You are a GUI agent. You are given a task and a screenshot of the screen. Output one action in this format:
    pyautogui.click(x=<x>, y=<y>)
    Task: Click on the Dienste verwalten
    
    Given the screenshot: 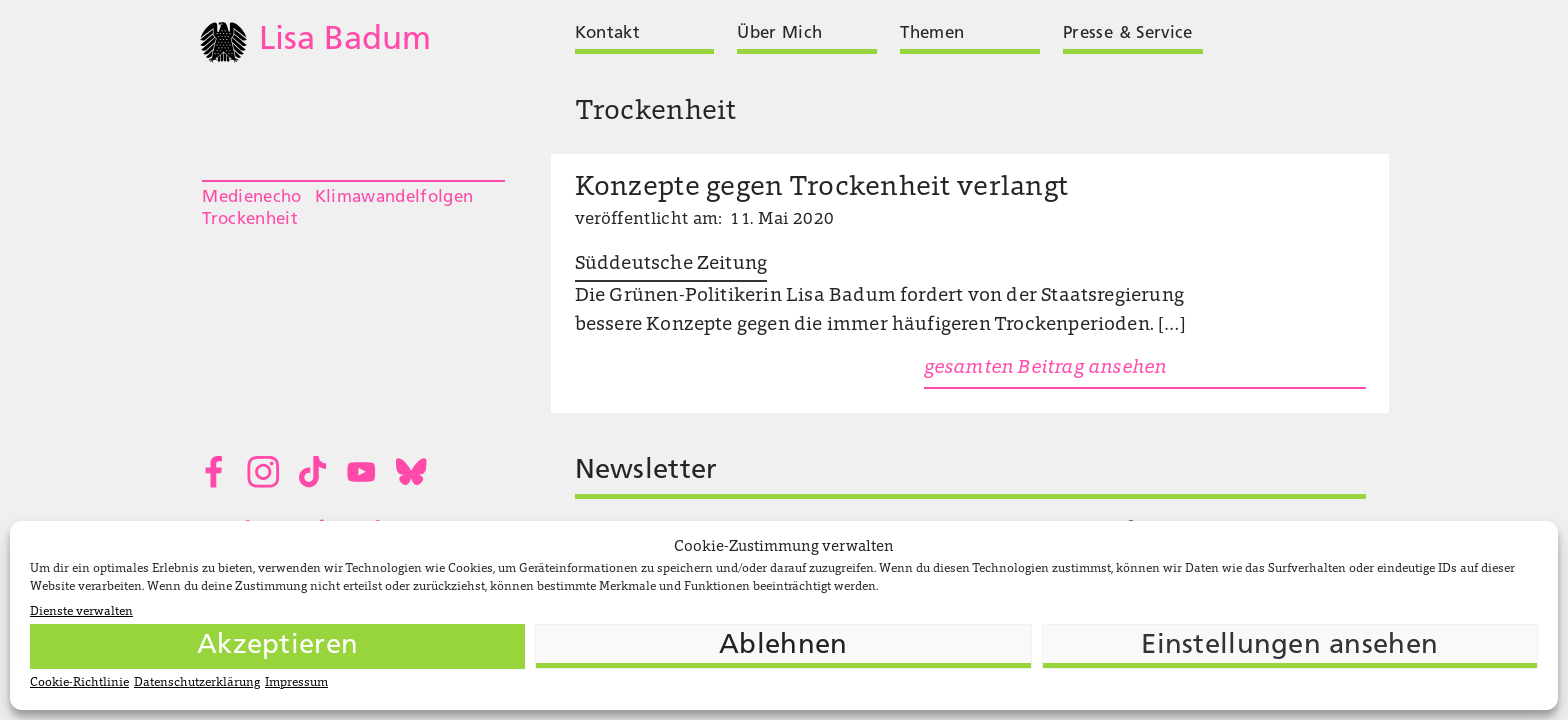 What is the action you would take?
    pyautogui.click(x=81, y=612)
    